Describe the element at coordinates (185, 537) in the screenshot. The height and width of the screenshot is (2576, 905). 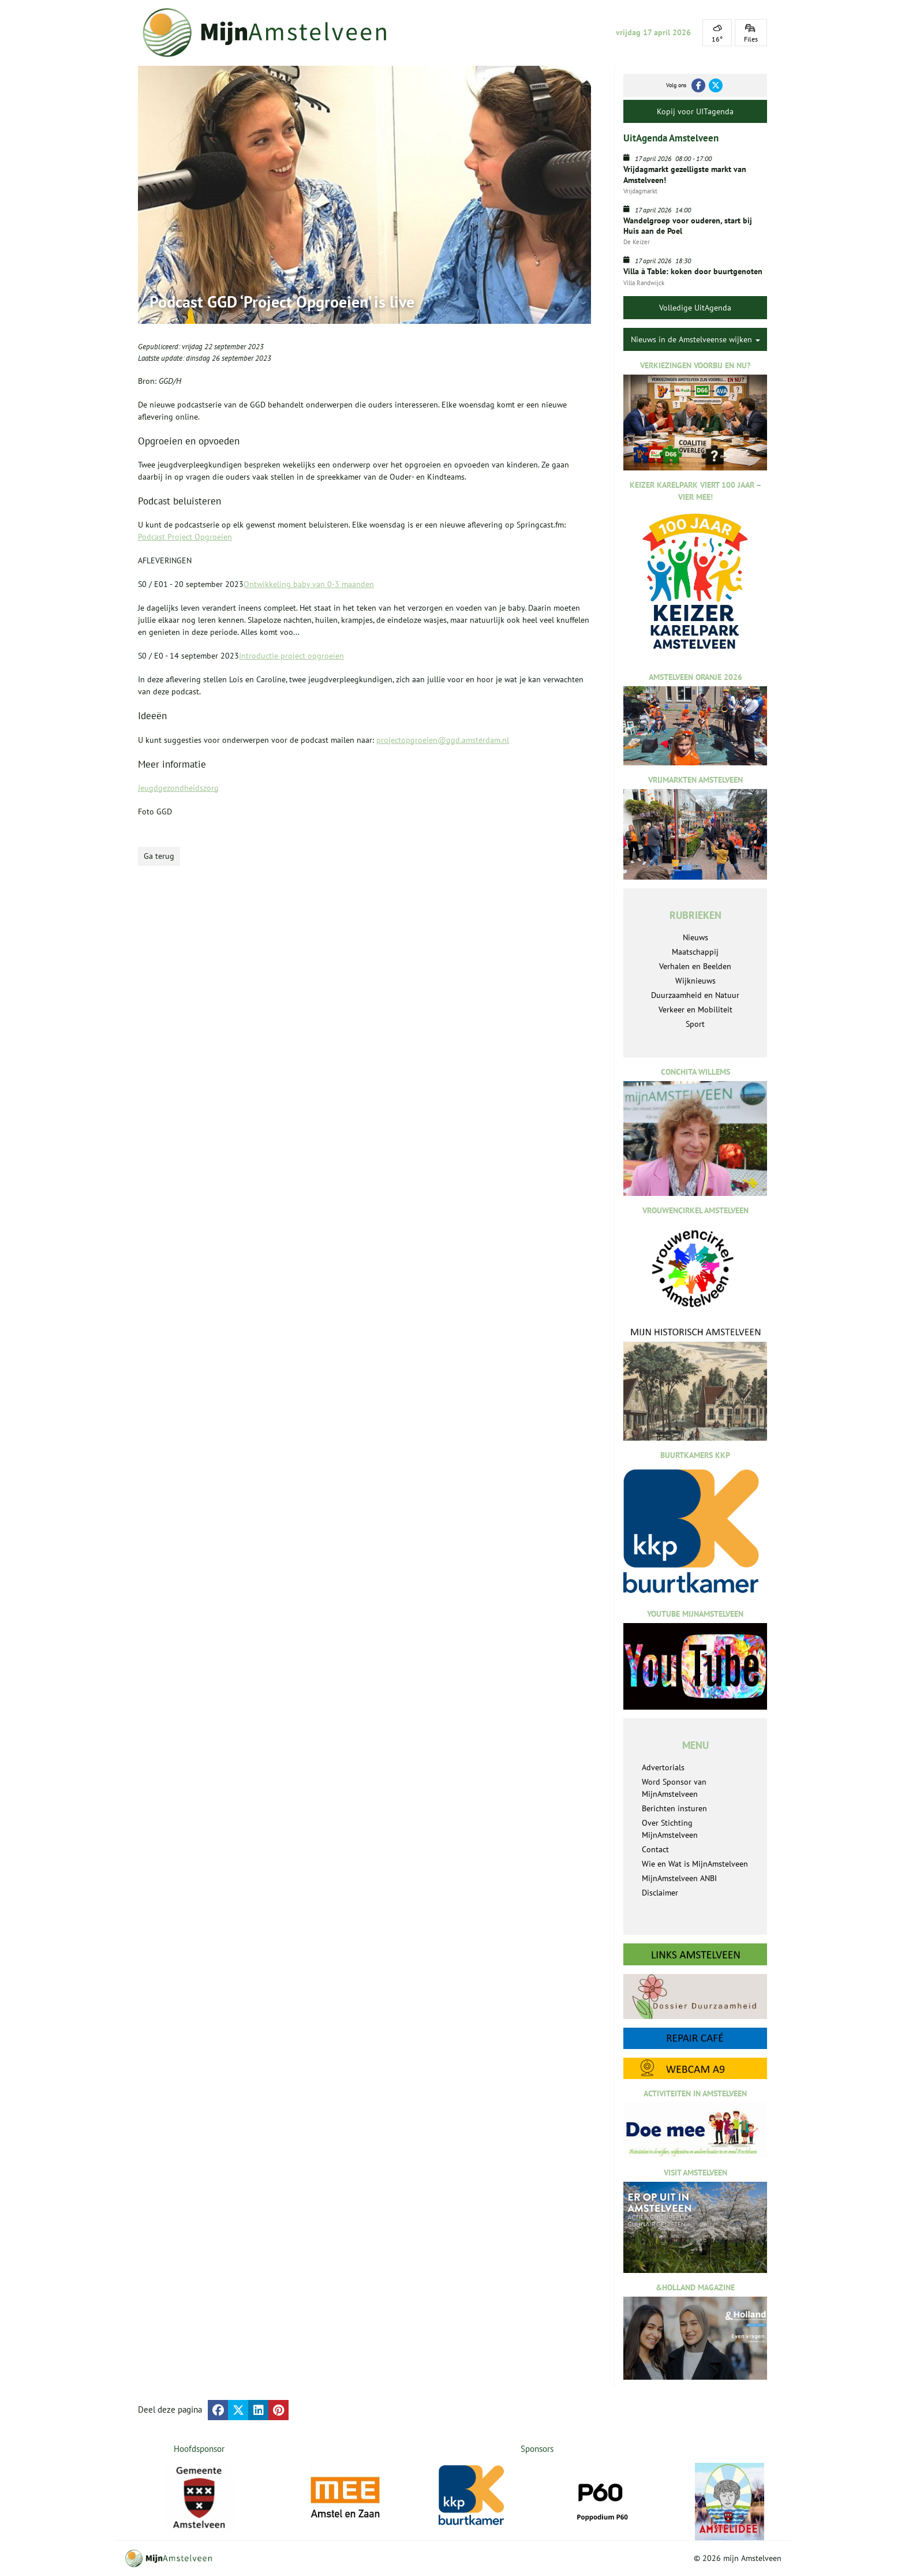
I see `Podcast Project Opgroeien` at that location.